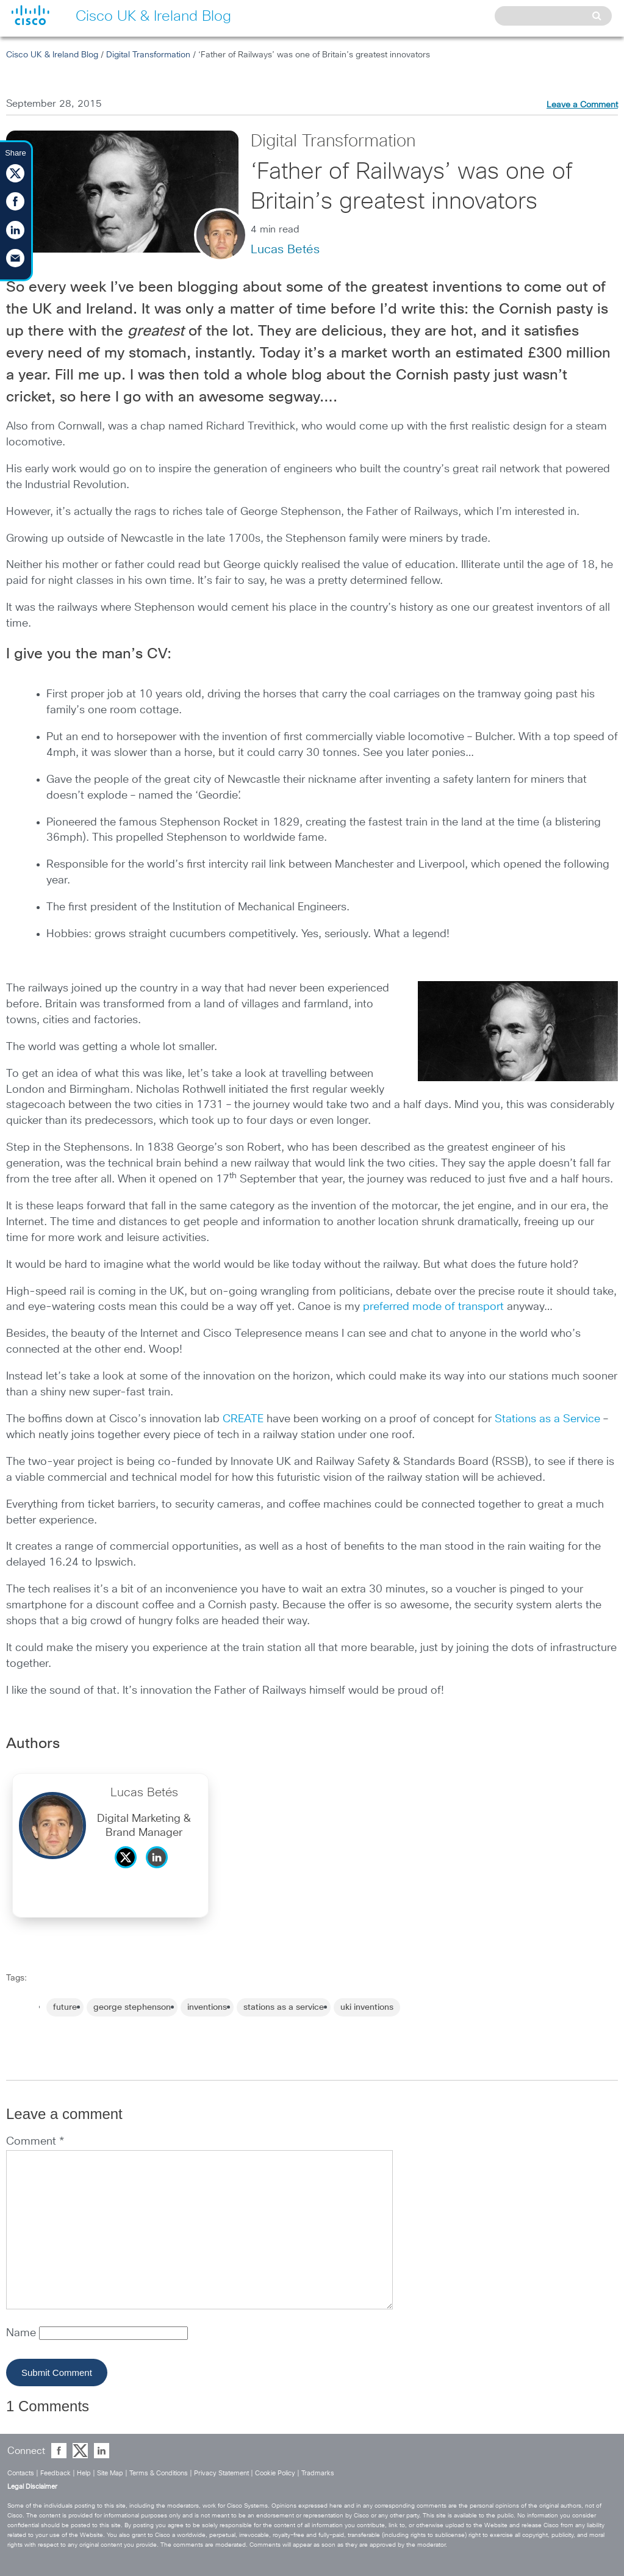 The image size is (624, 2576). I want to click on Site Map, so click(110, 2473).